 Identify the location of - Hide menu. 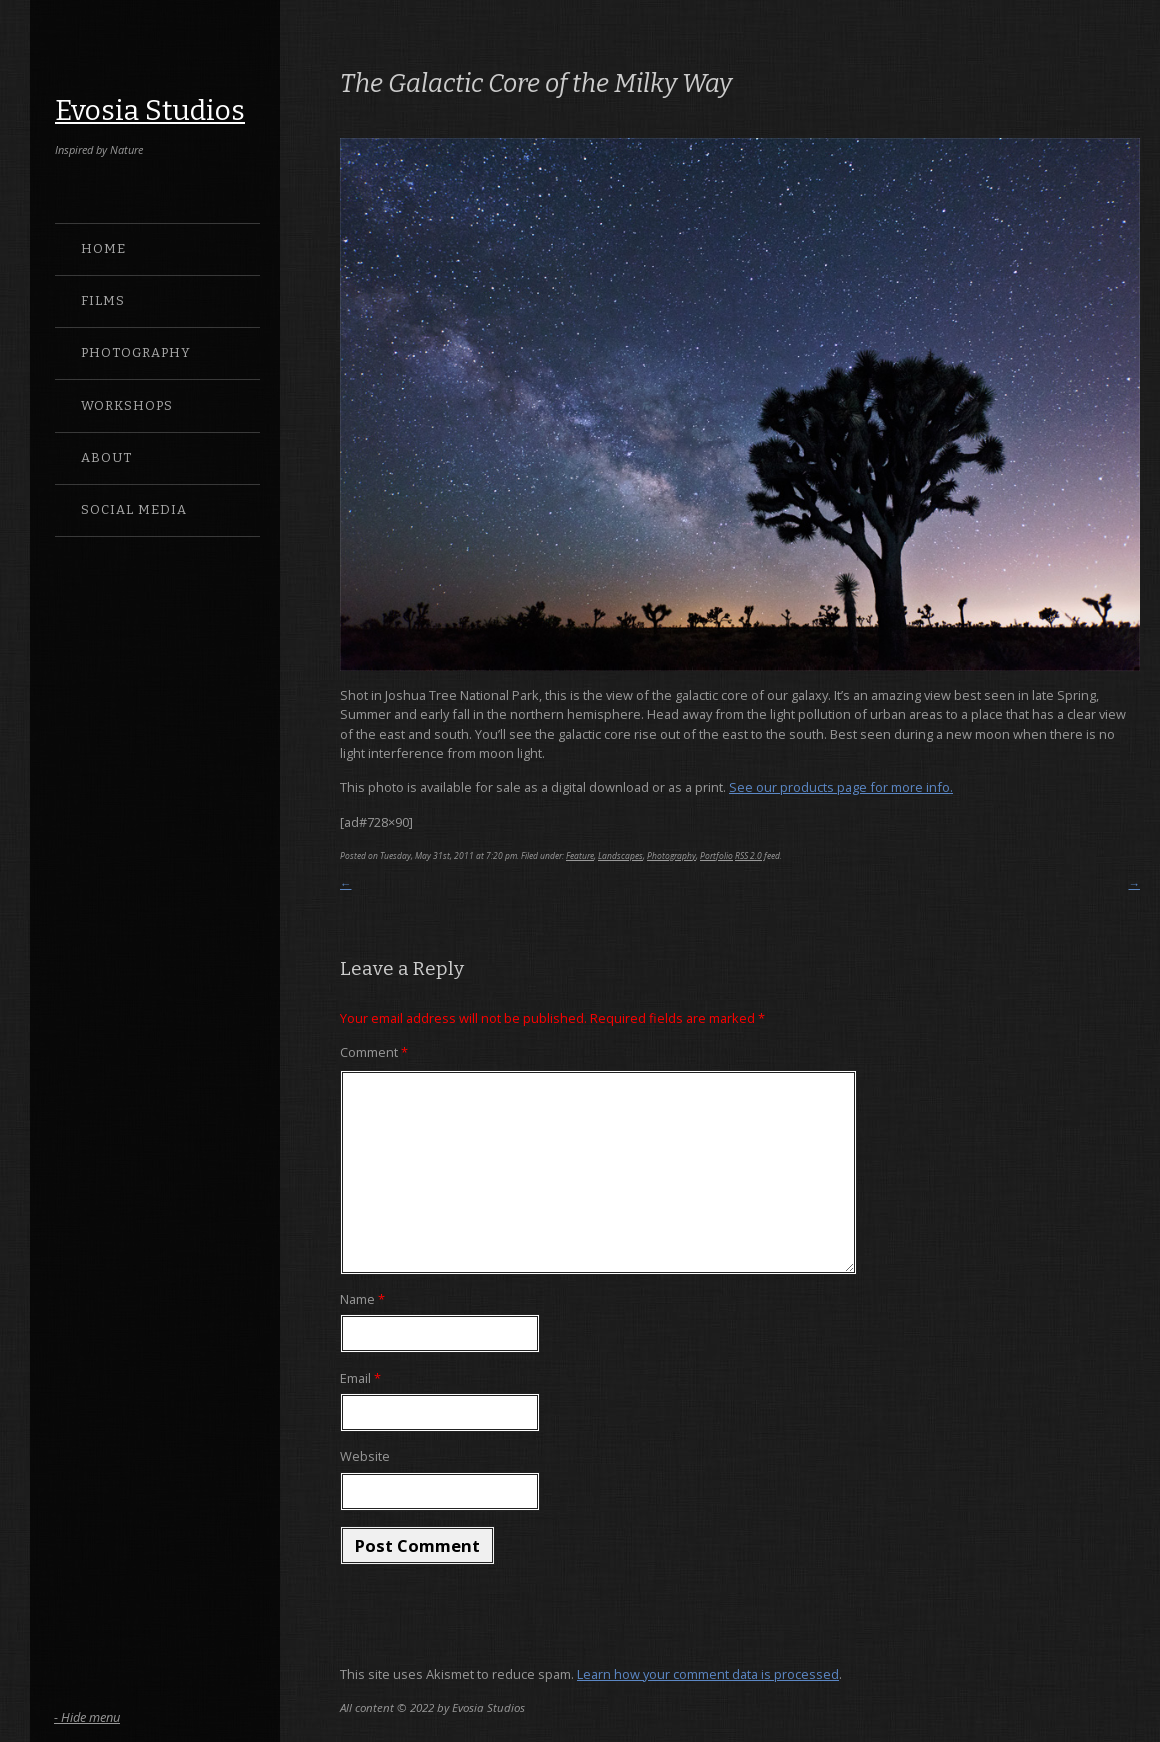
(87, 1717).